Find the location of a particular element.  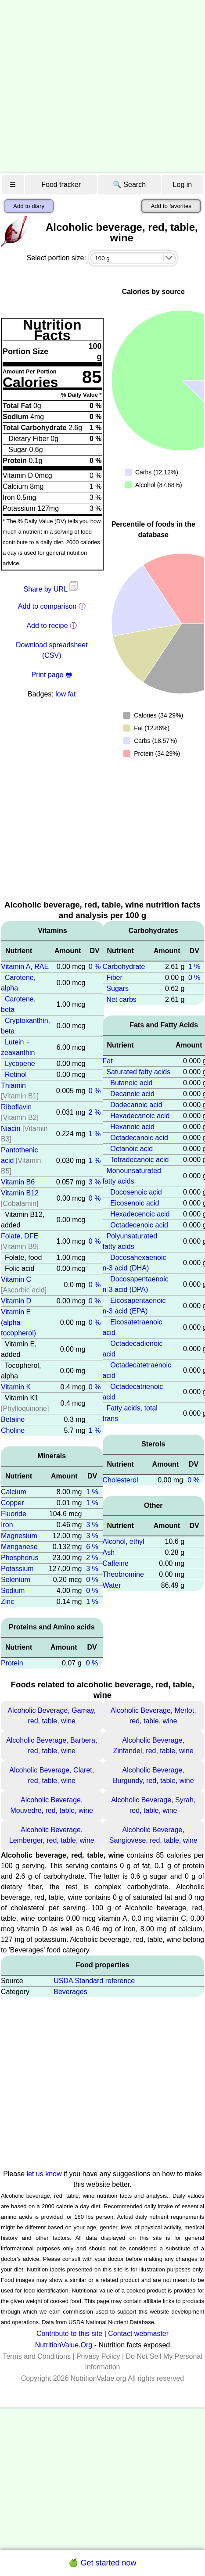

Net carbs is located at coordinates (121, 999).